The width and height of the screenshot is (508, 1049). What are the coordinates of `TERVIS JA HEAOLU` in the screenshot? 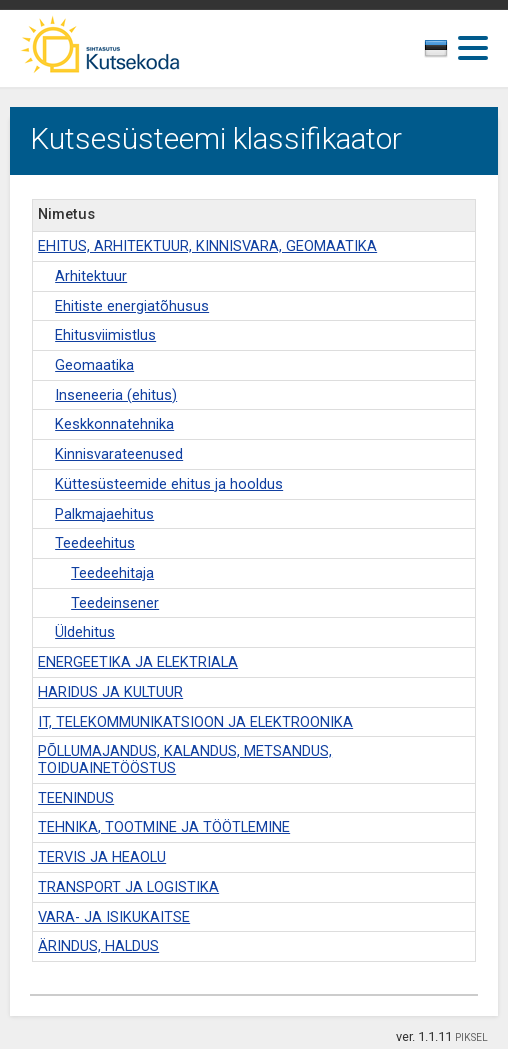 It's located at (102, 857).